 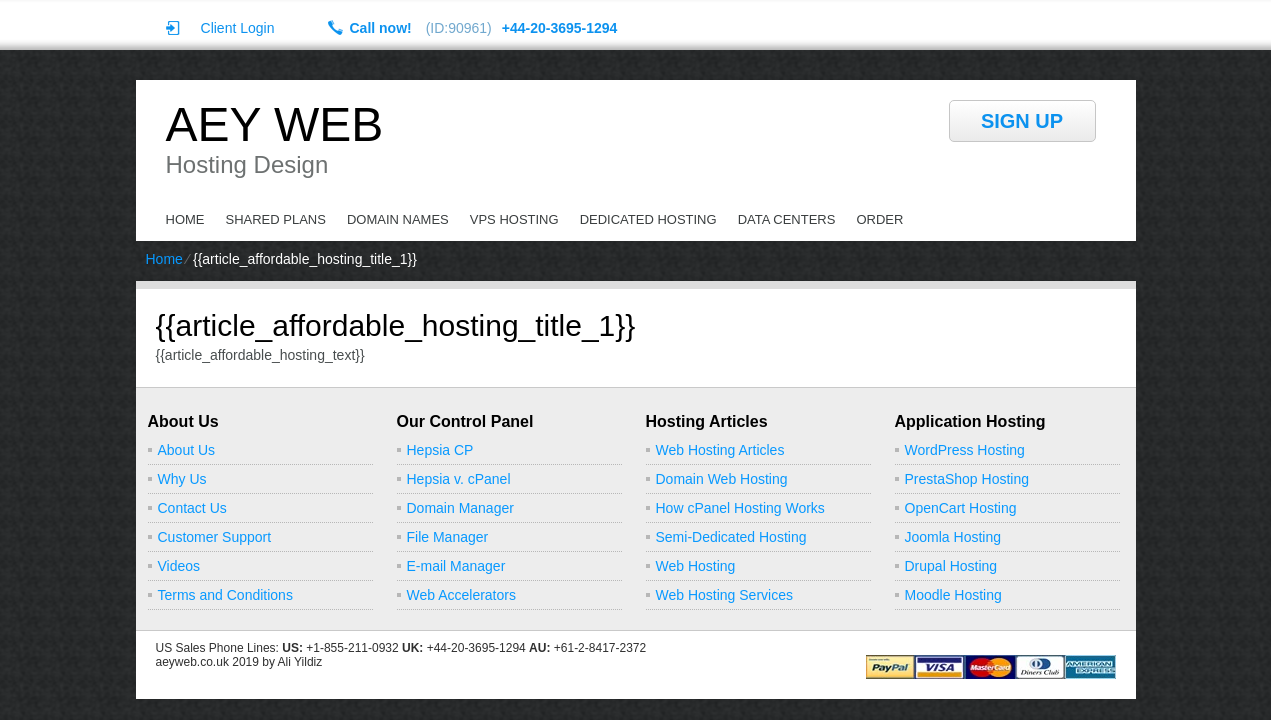 What do you see at coordinates (951, 566) in the screenshot?
I see `Drupal Hosting` at bounding box center [951, 566].